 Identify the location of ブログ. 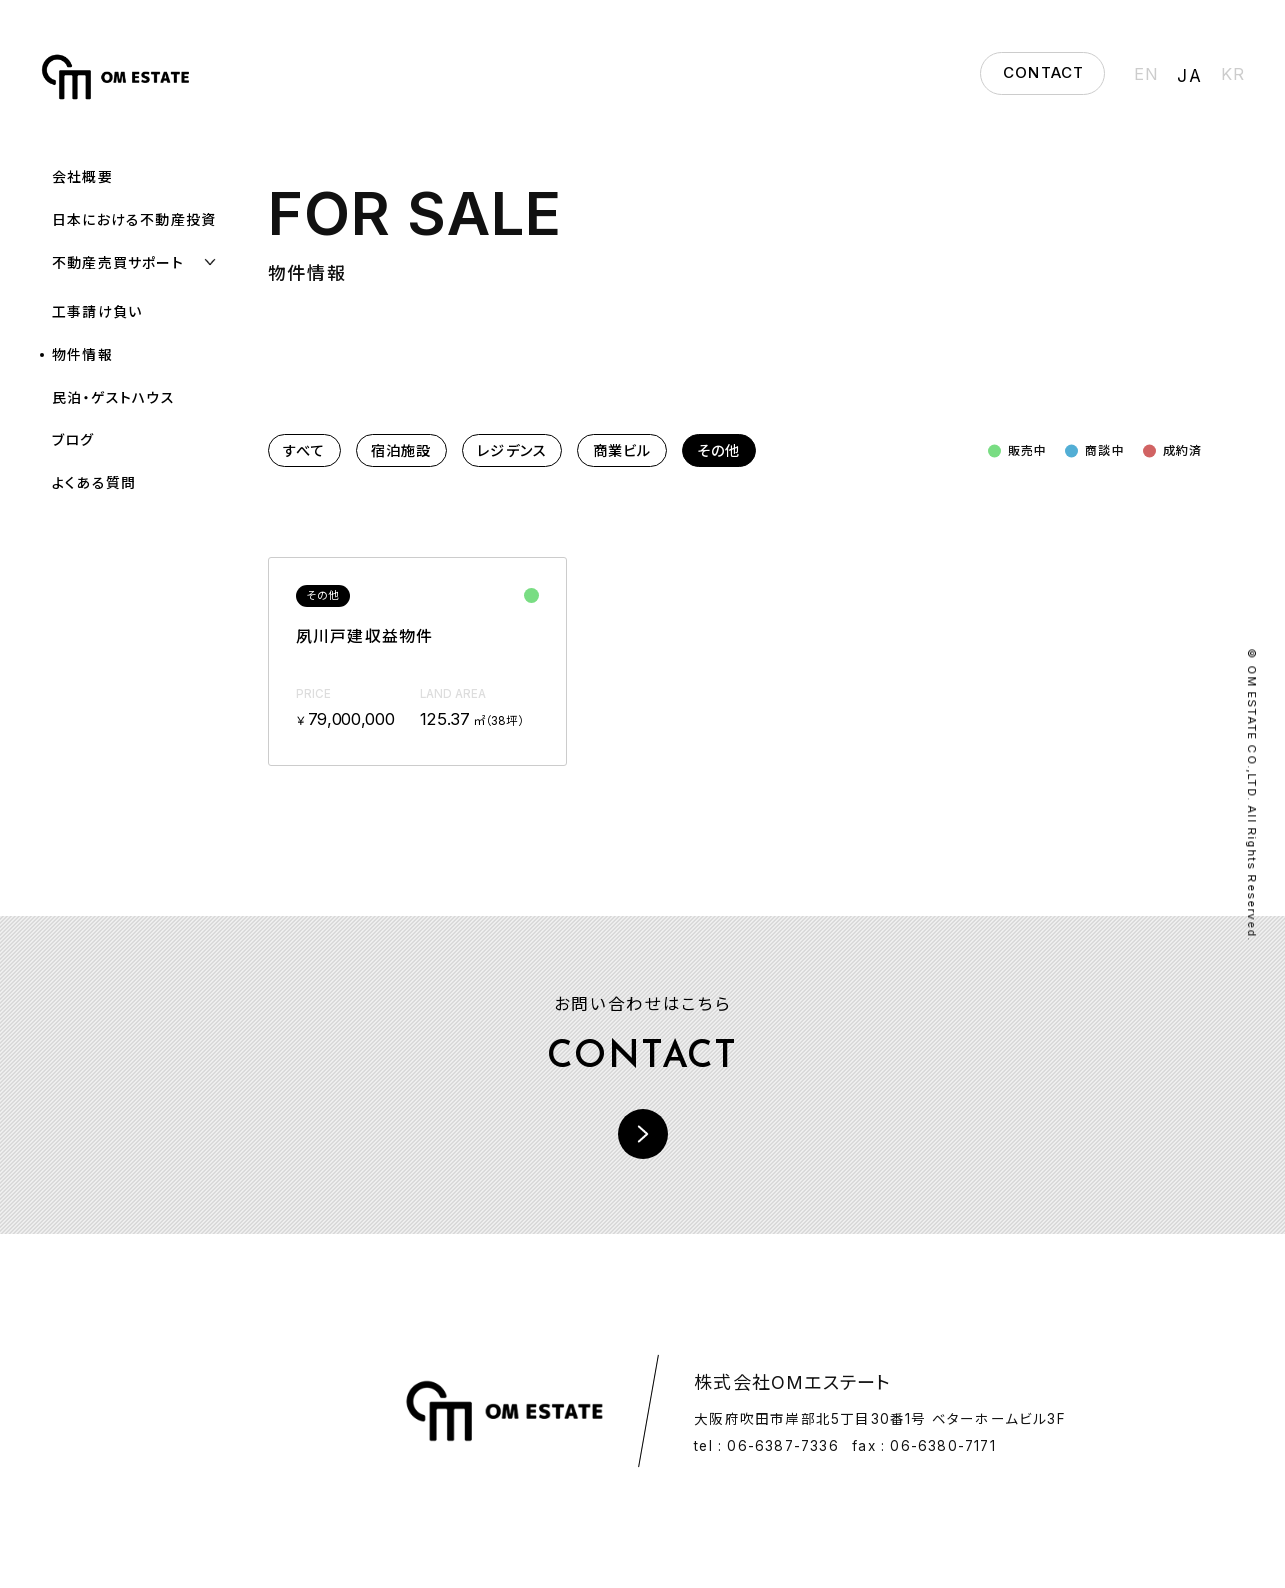
(73, 439).